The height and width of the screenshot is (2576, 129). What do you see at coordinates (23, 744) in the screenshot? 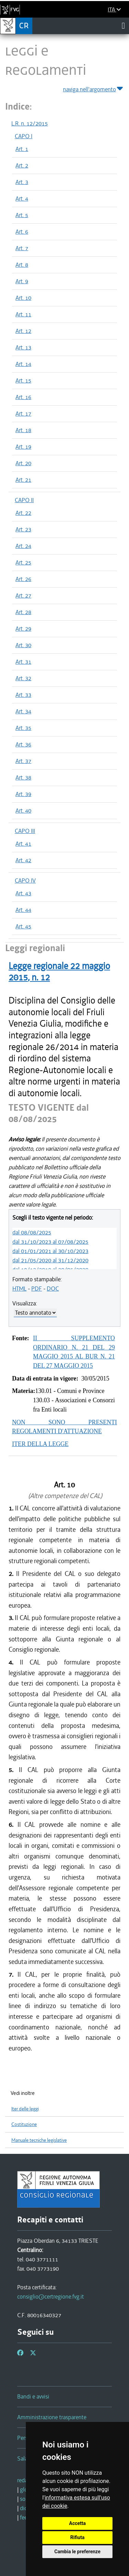
I see `Art. 36` at bounding box center [23, 744].